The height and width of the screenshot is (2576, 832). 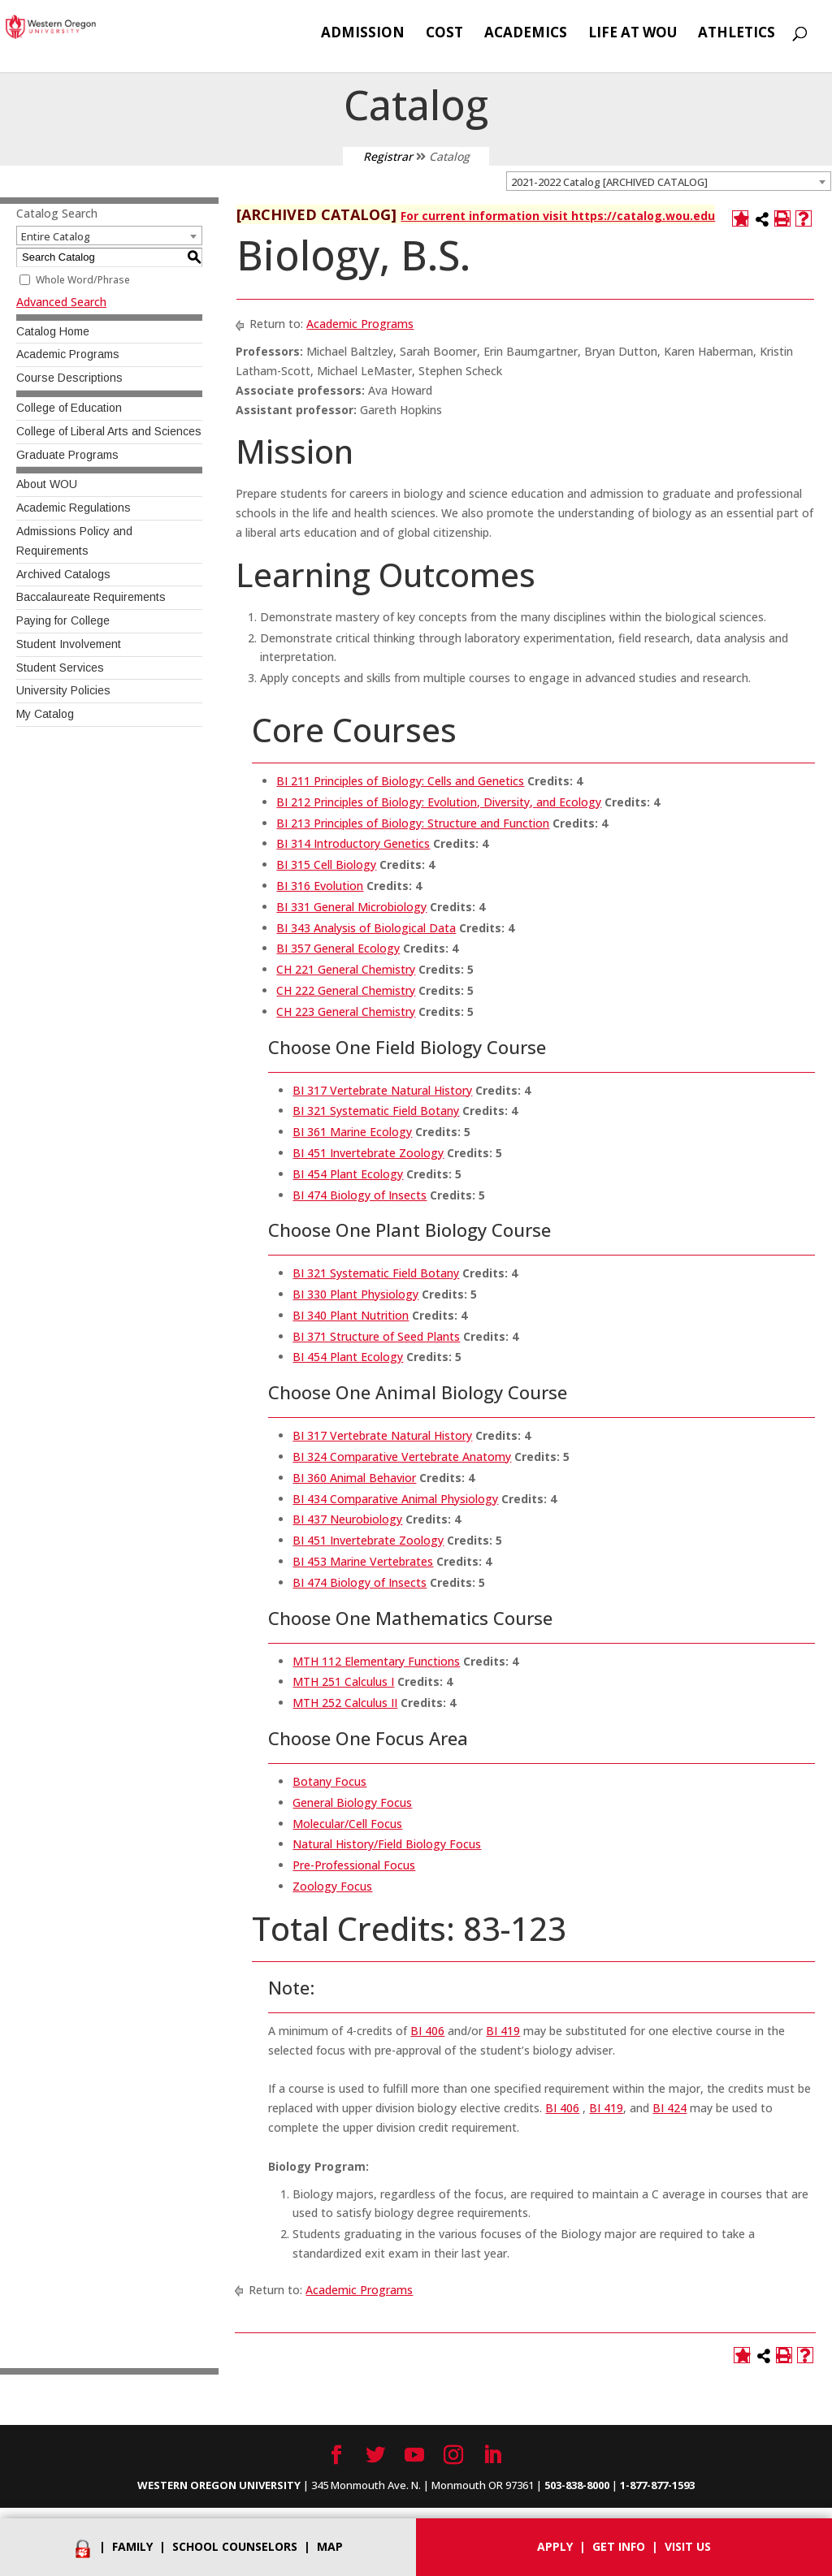 What do you see at coordinates (234, 2546) in the screenshot?
I see `School Counselors` at bounding box center [234, 2546].